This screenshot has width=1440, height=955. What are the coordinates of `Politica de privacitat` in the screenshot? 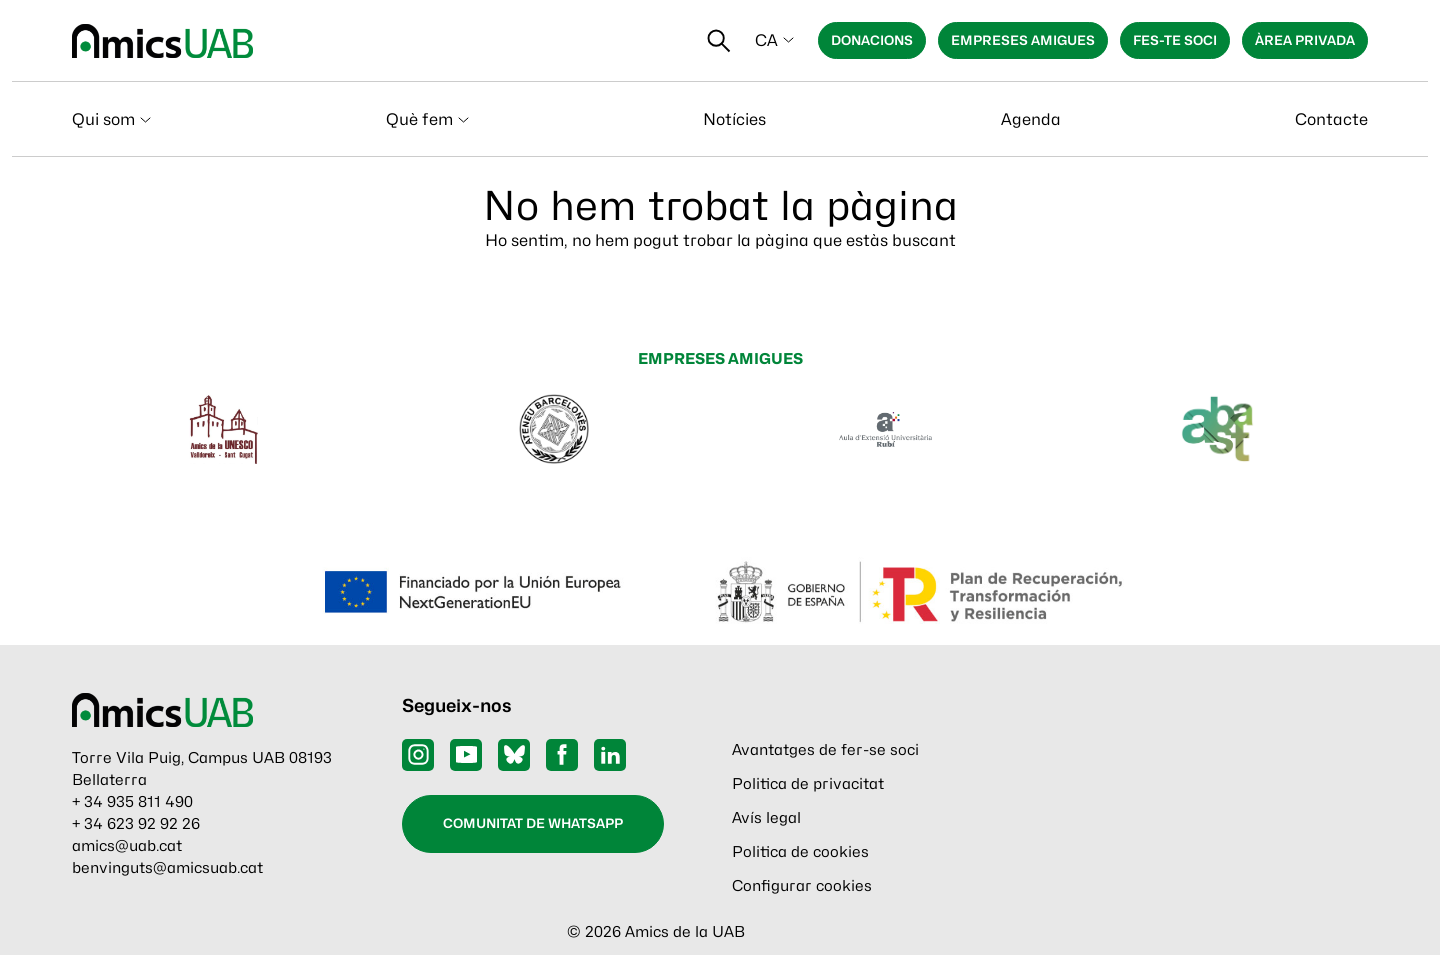 It's located at (808, 784).